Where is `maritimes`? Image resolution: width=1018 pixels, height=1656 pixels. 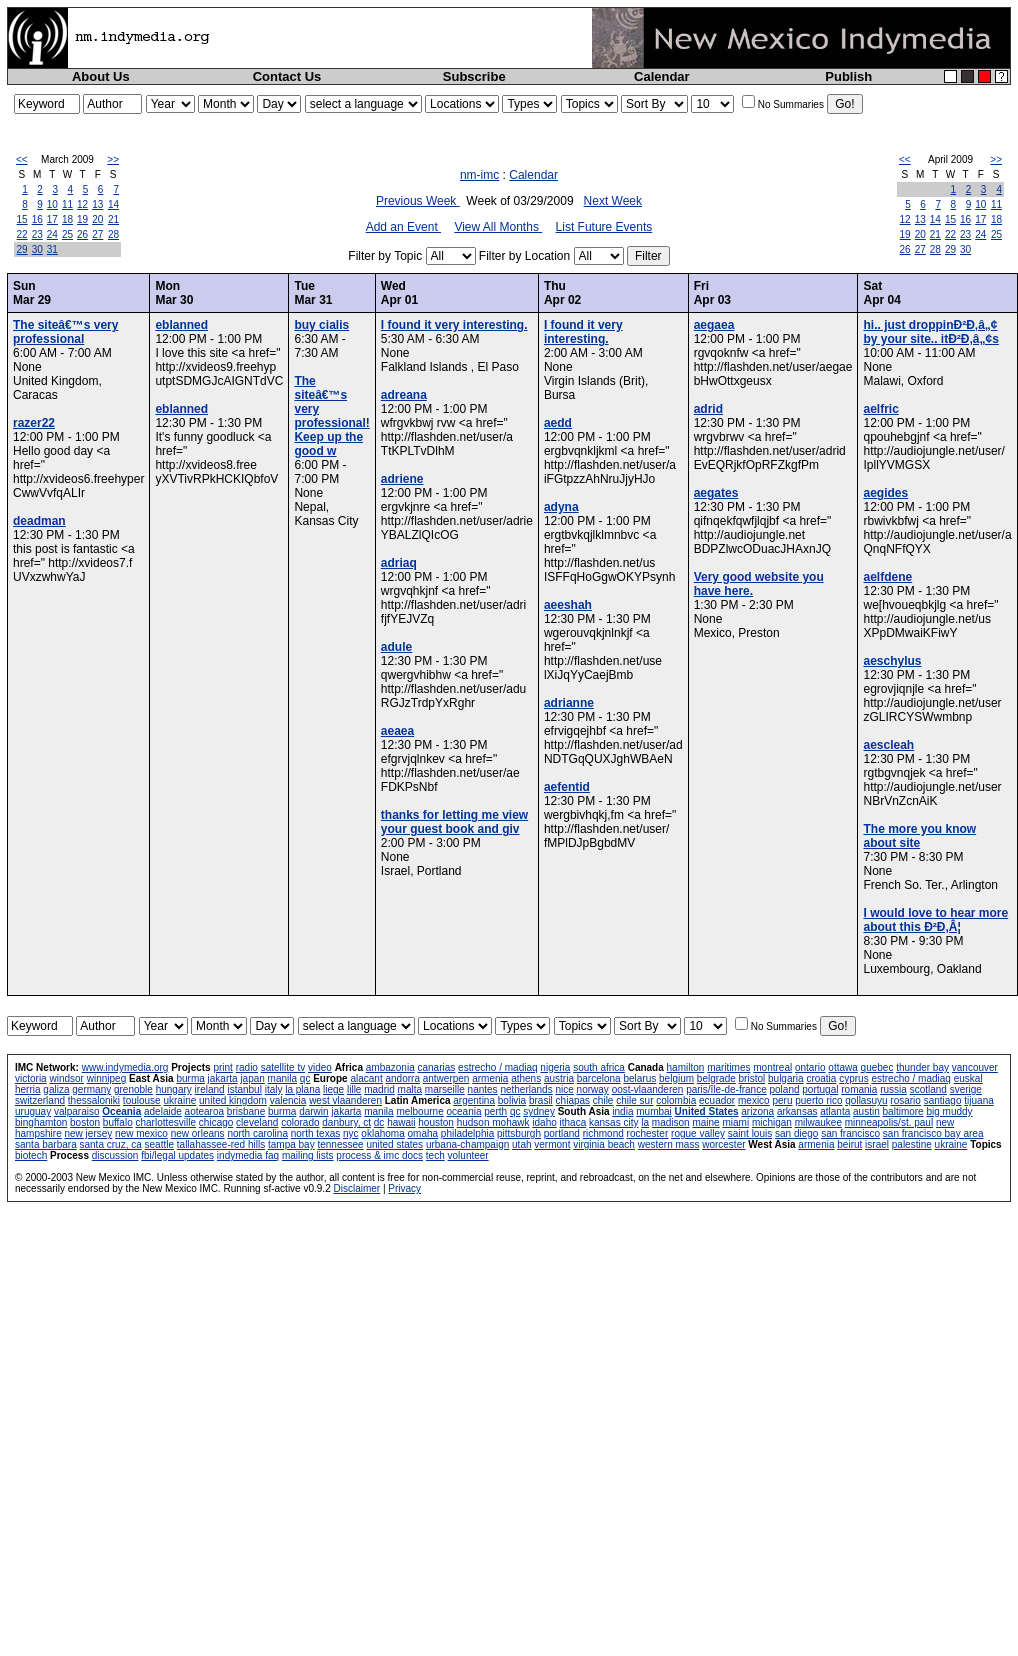
maritimes is located at coordinates (728, 1067).